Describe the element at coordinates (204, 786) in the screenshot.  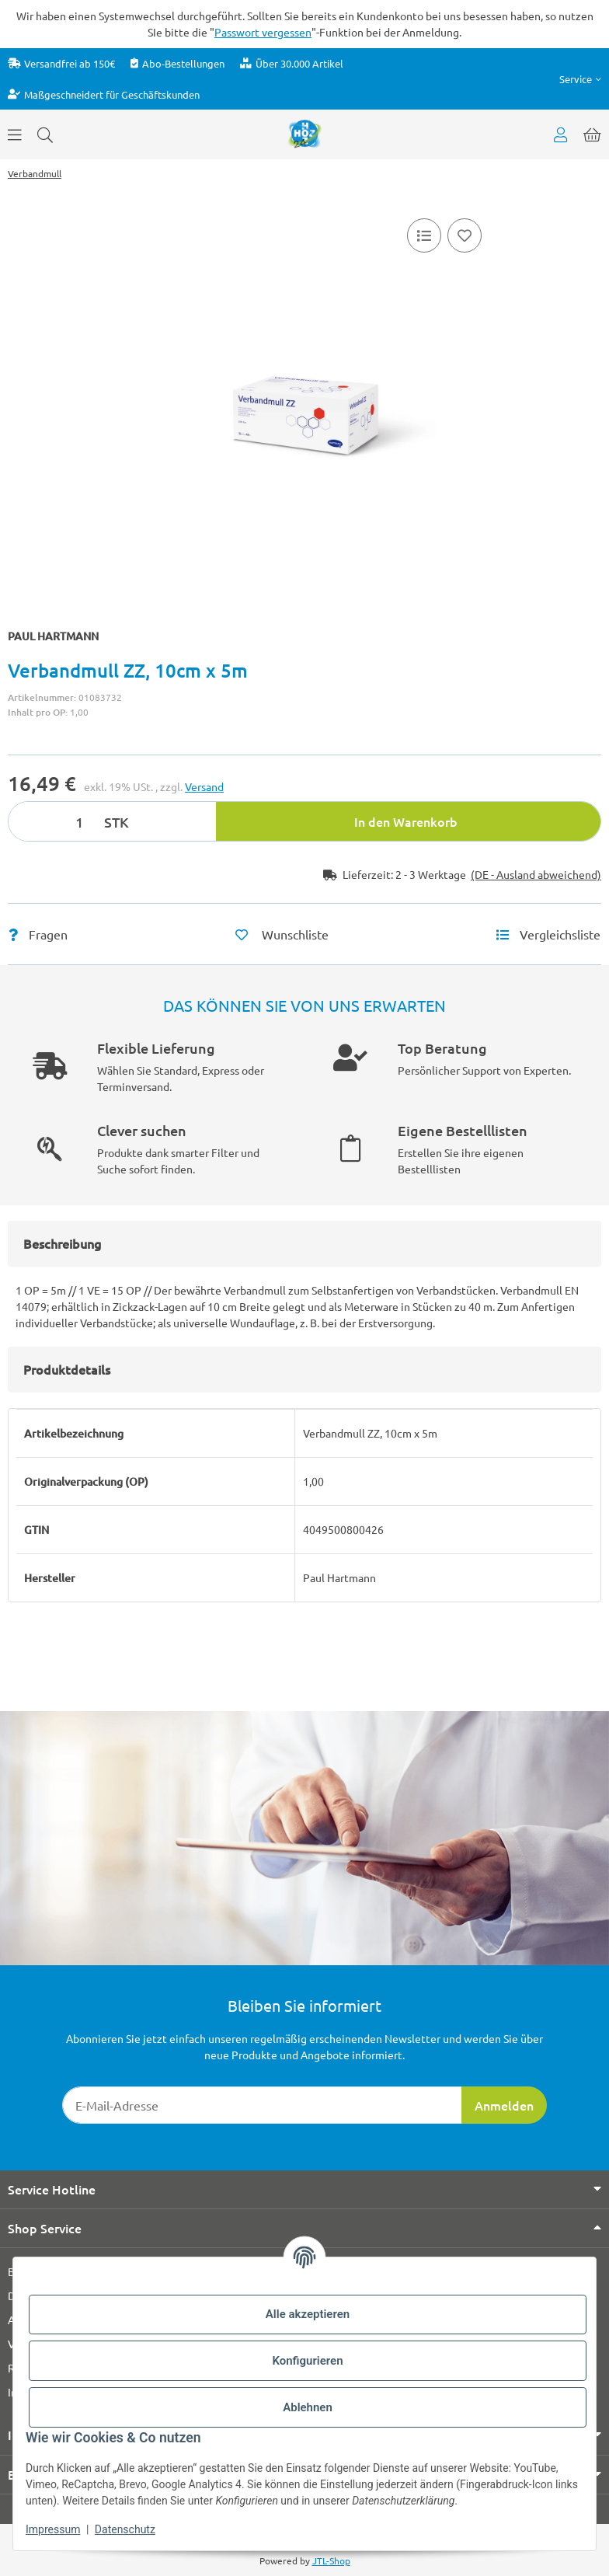
I see `Versand` at that location.